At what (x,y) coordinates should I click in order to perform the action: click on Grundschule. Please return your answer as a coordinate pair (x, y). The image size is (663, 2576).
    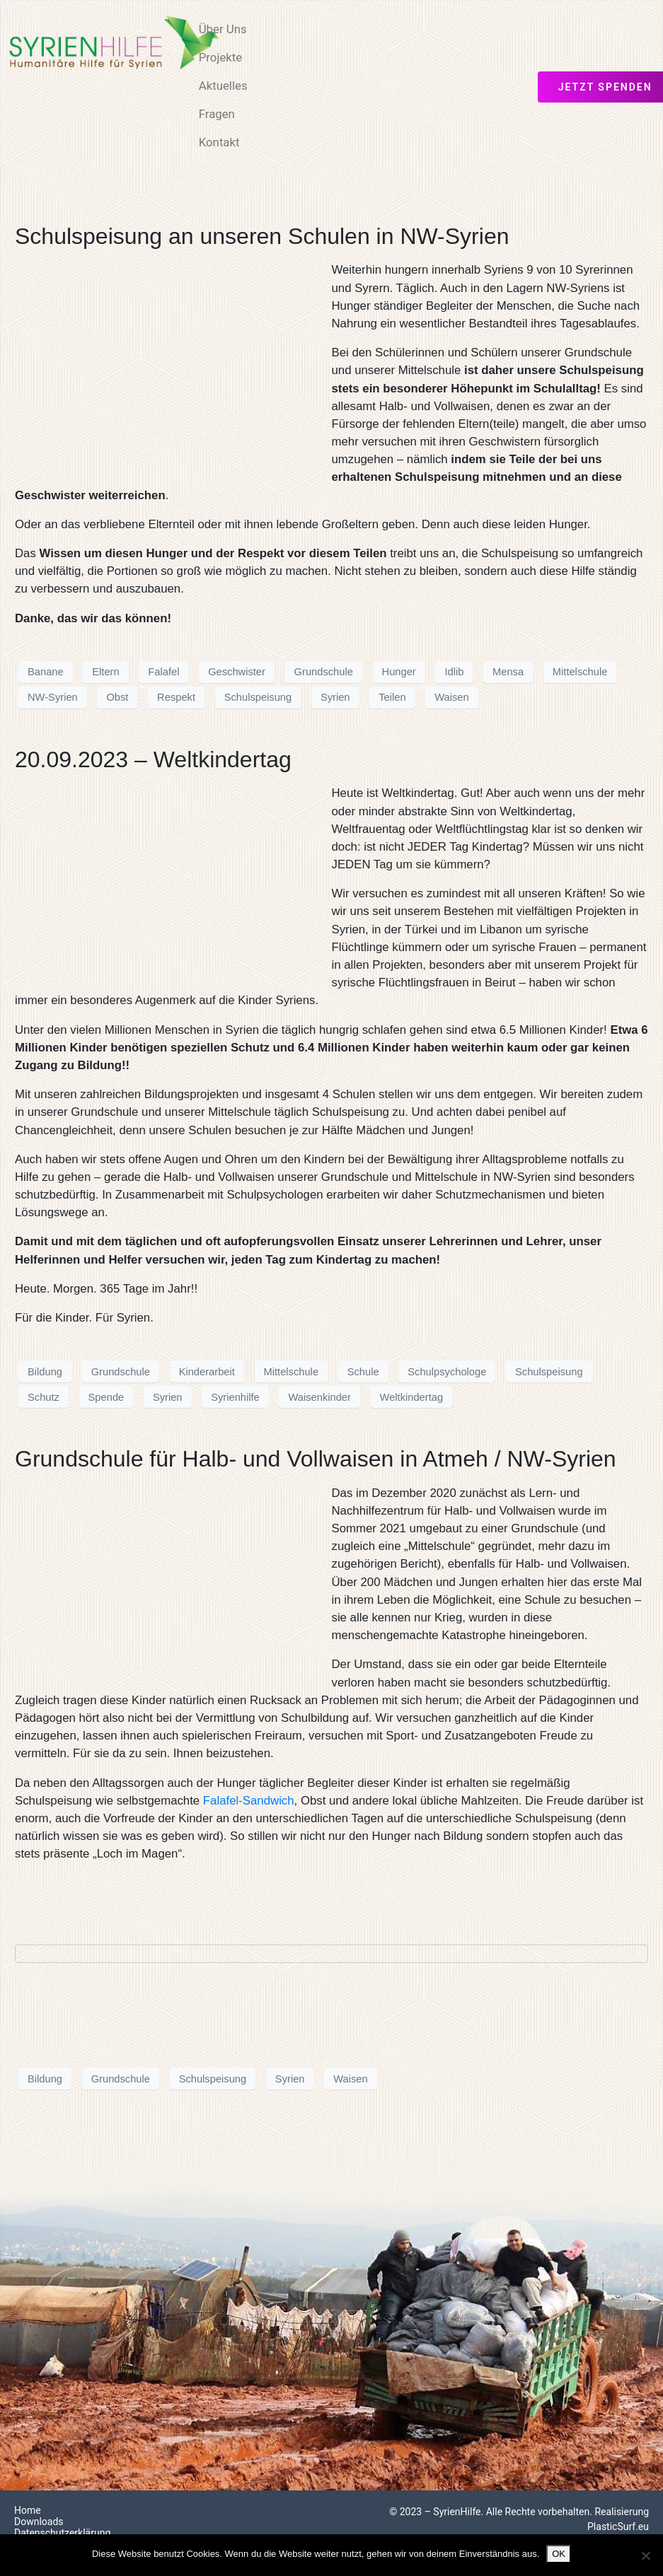
    Looking at the image, I should click on (323, 671).